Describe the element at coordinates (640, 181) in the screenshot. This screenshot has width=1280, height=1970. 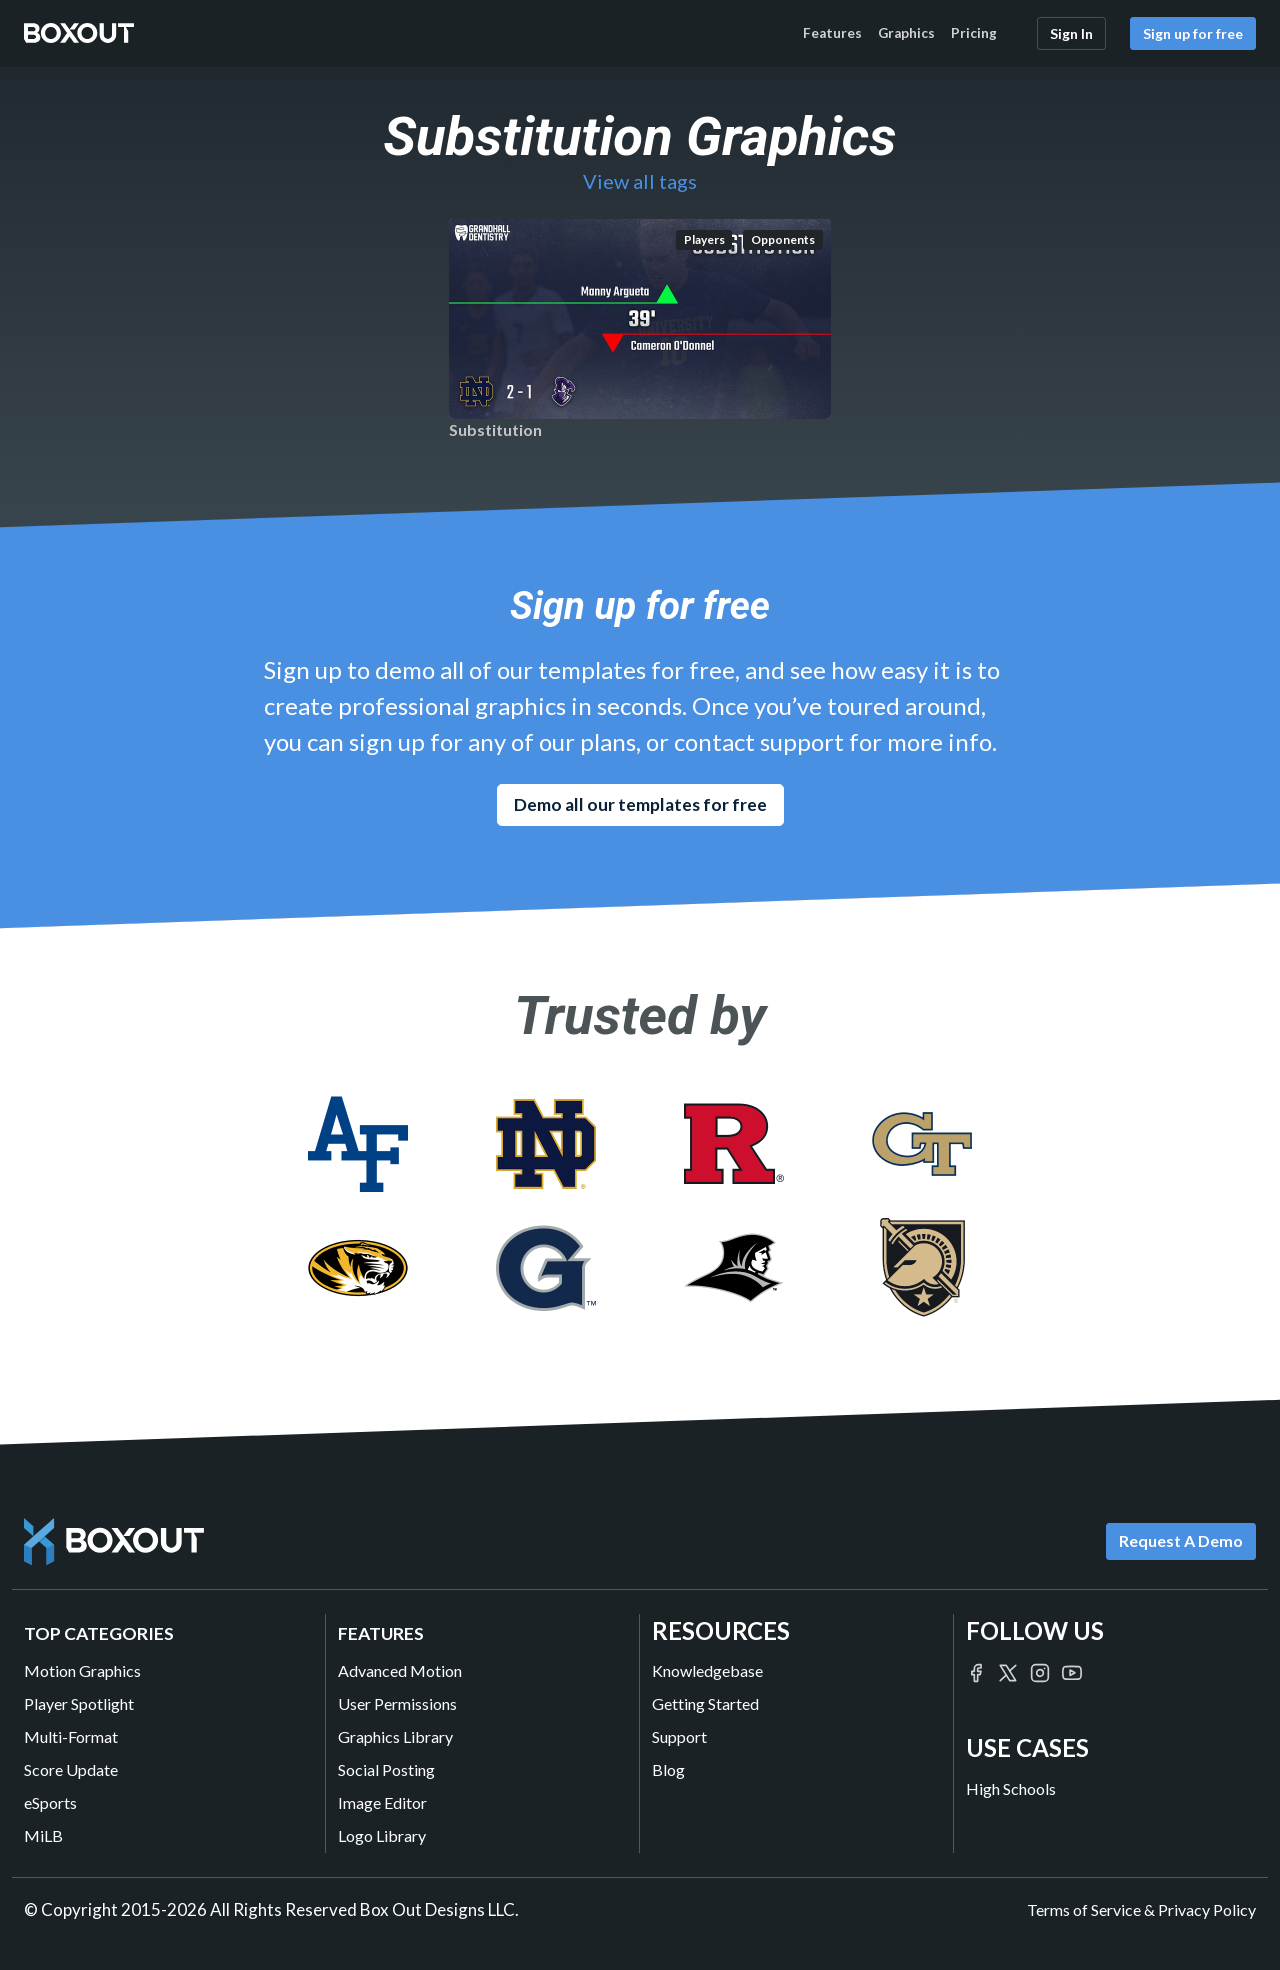
I see `View all tags` at that location.